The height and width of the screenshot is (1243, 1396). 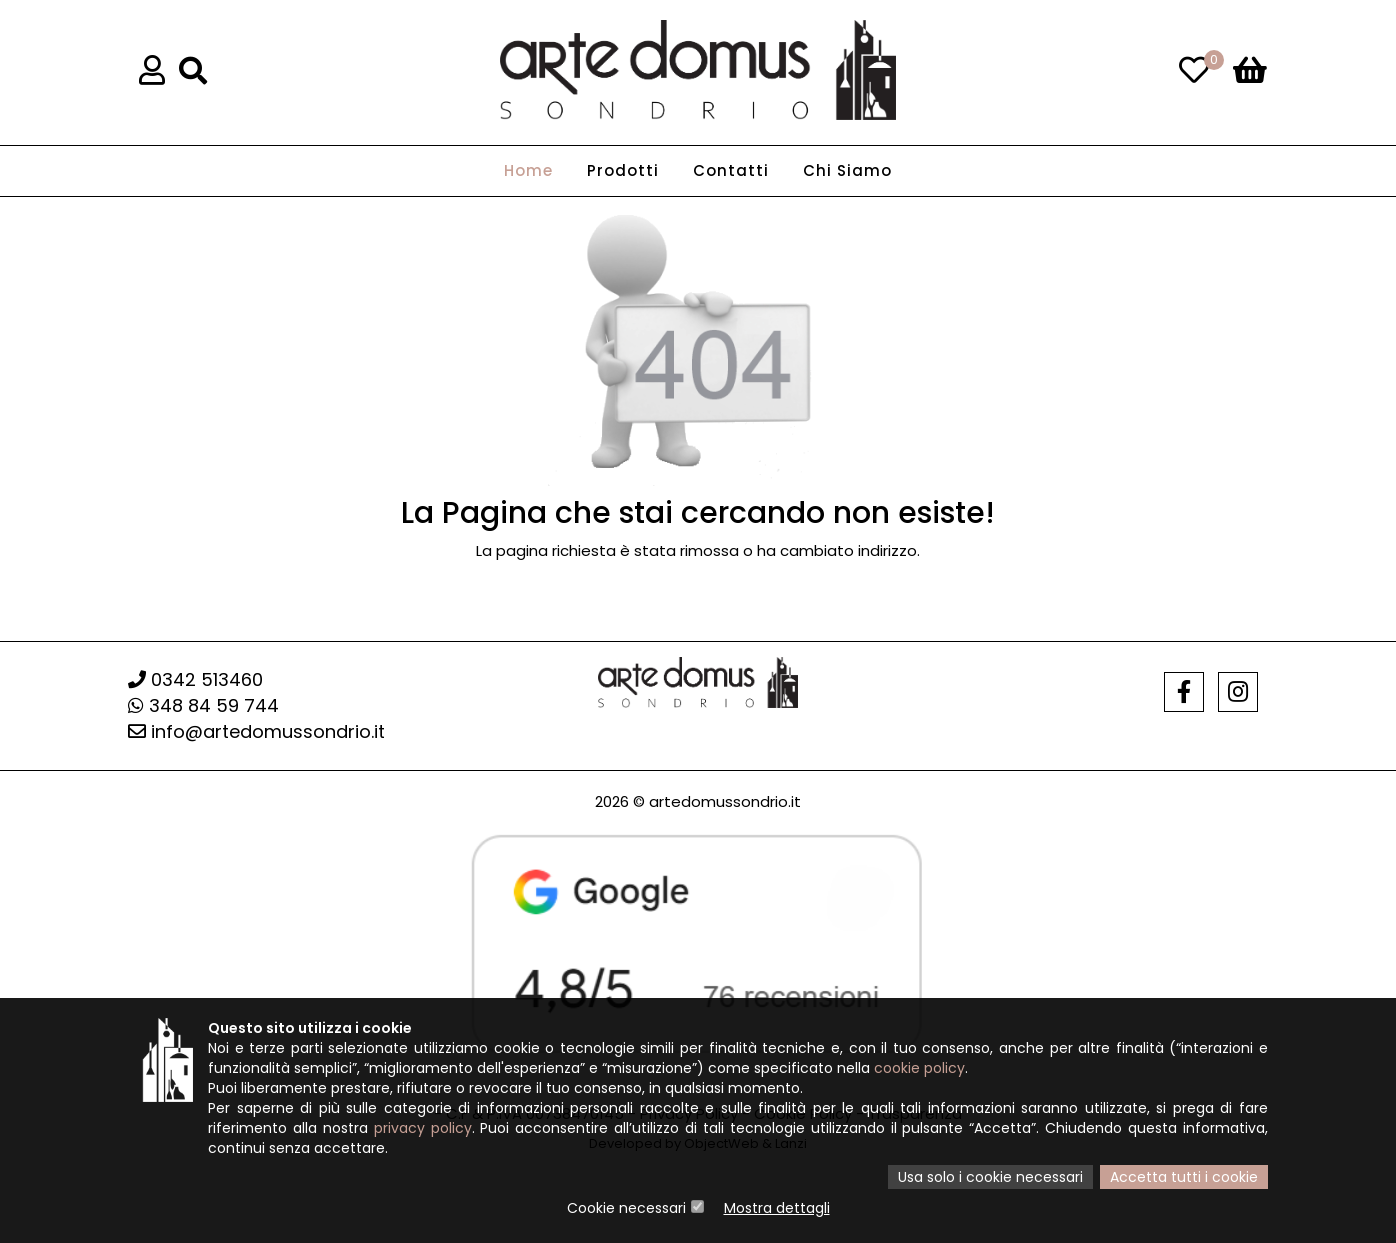 What do you see at coordinates (626, 1208) in the screenshot?
I see `Cookie necessari` at bounding box center [626, 1208].